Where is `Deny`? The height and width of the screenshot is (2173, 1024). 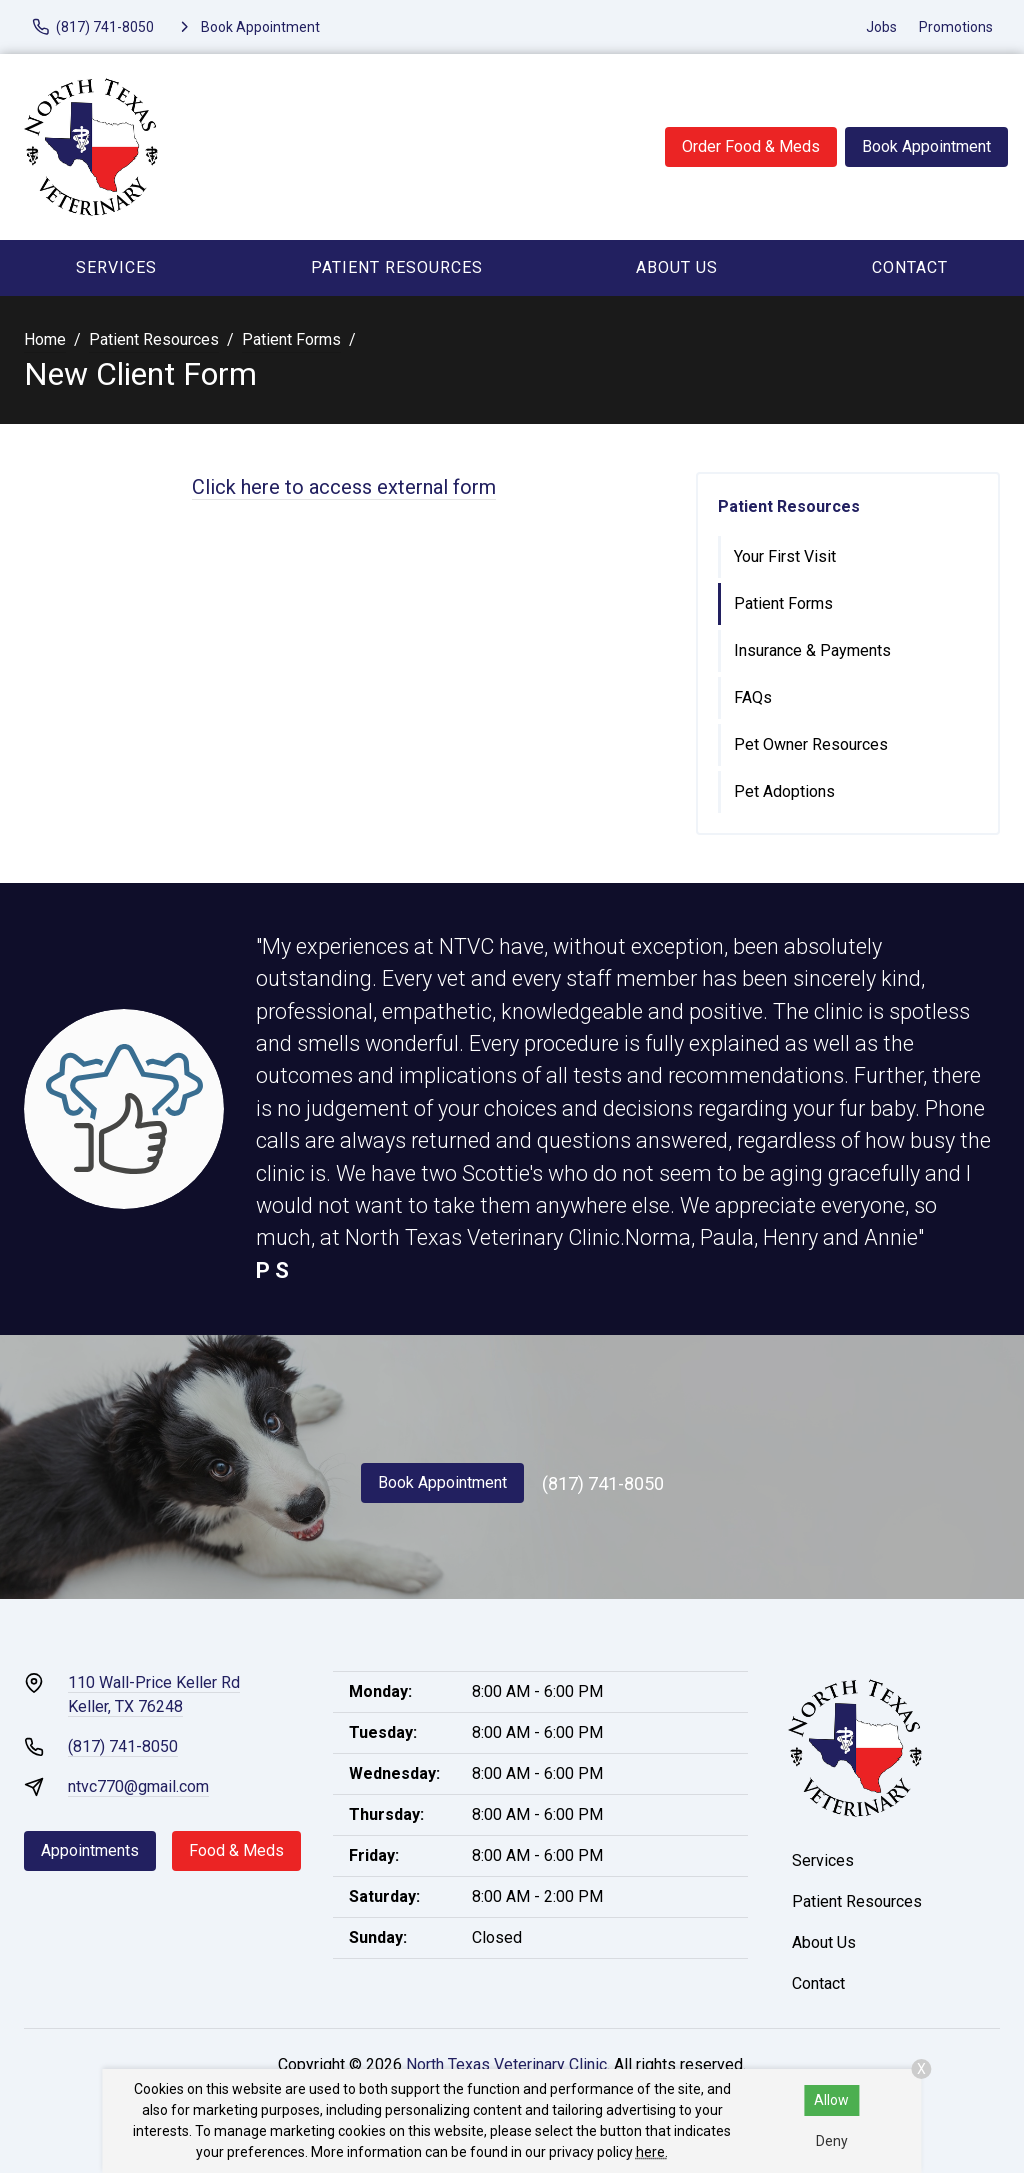 Deny is located at coordinates (832, 2141).